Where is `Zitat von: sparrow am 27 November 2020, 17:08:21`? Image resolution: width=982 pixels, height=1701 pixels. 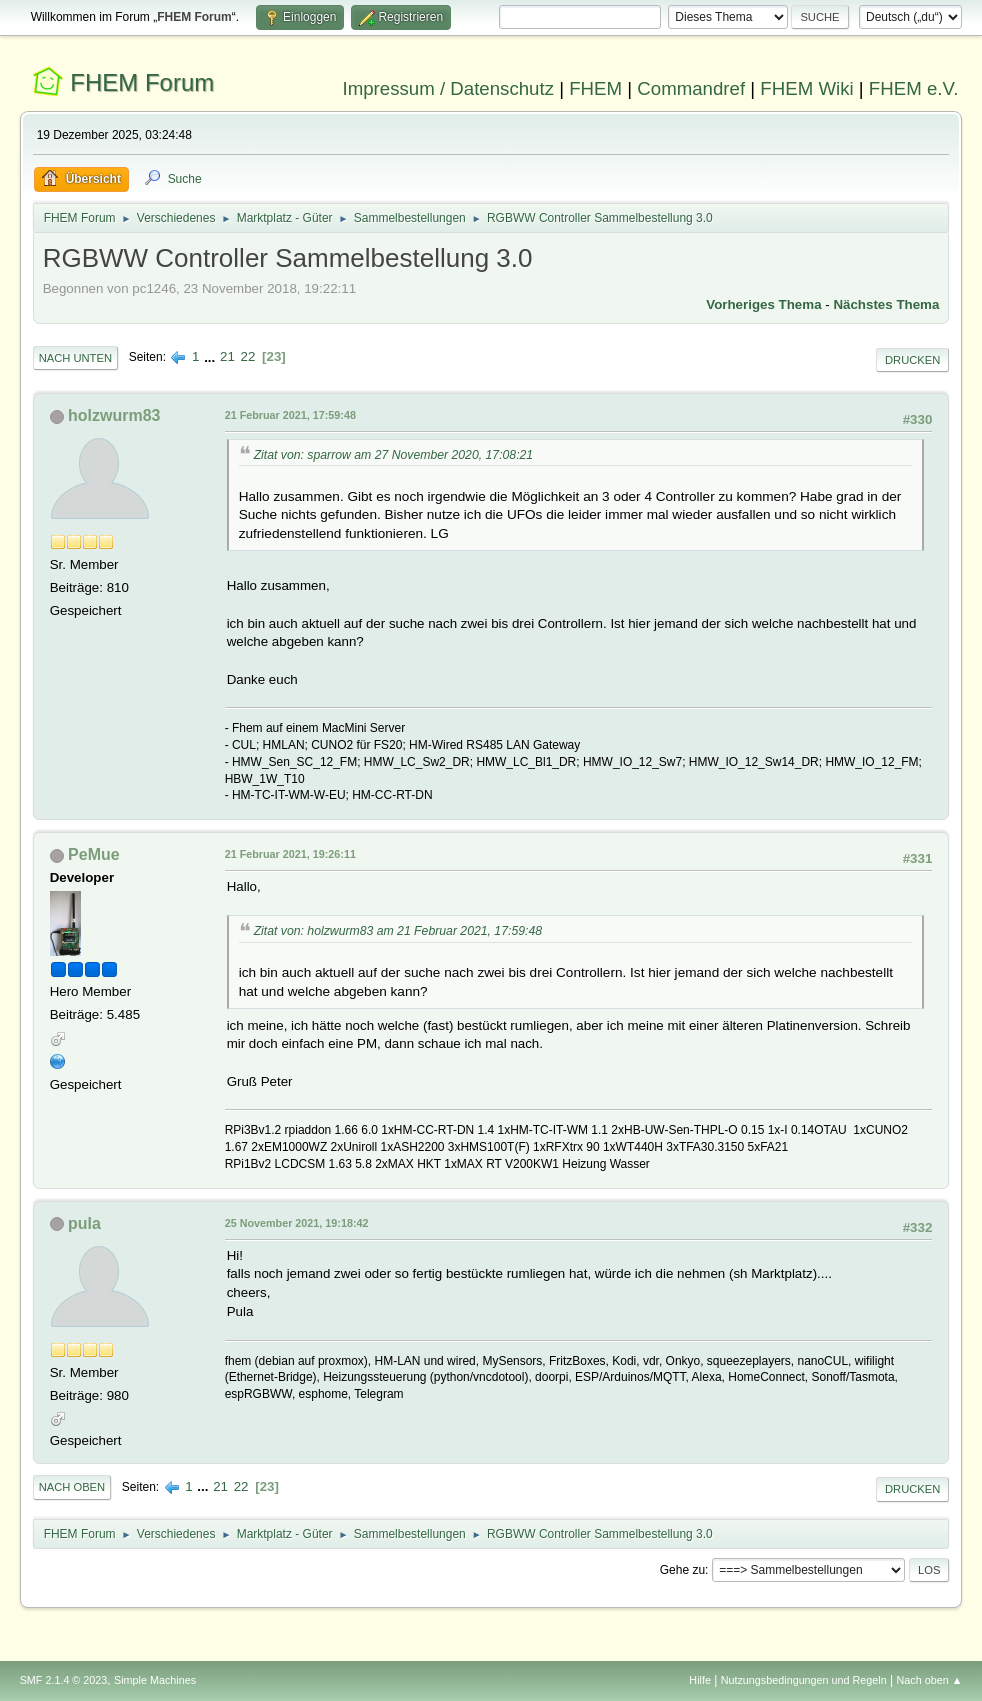 Zitat von: sparrow am 27 November 2020, 17:08:21 is located at coordinates (394, 455).